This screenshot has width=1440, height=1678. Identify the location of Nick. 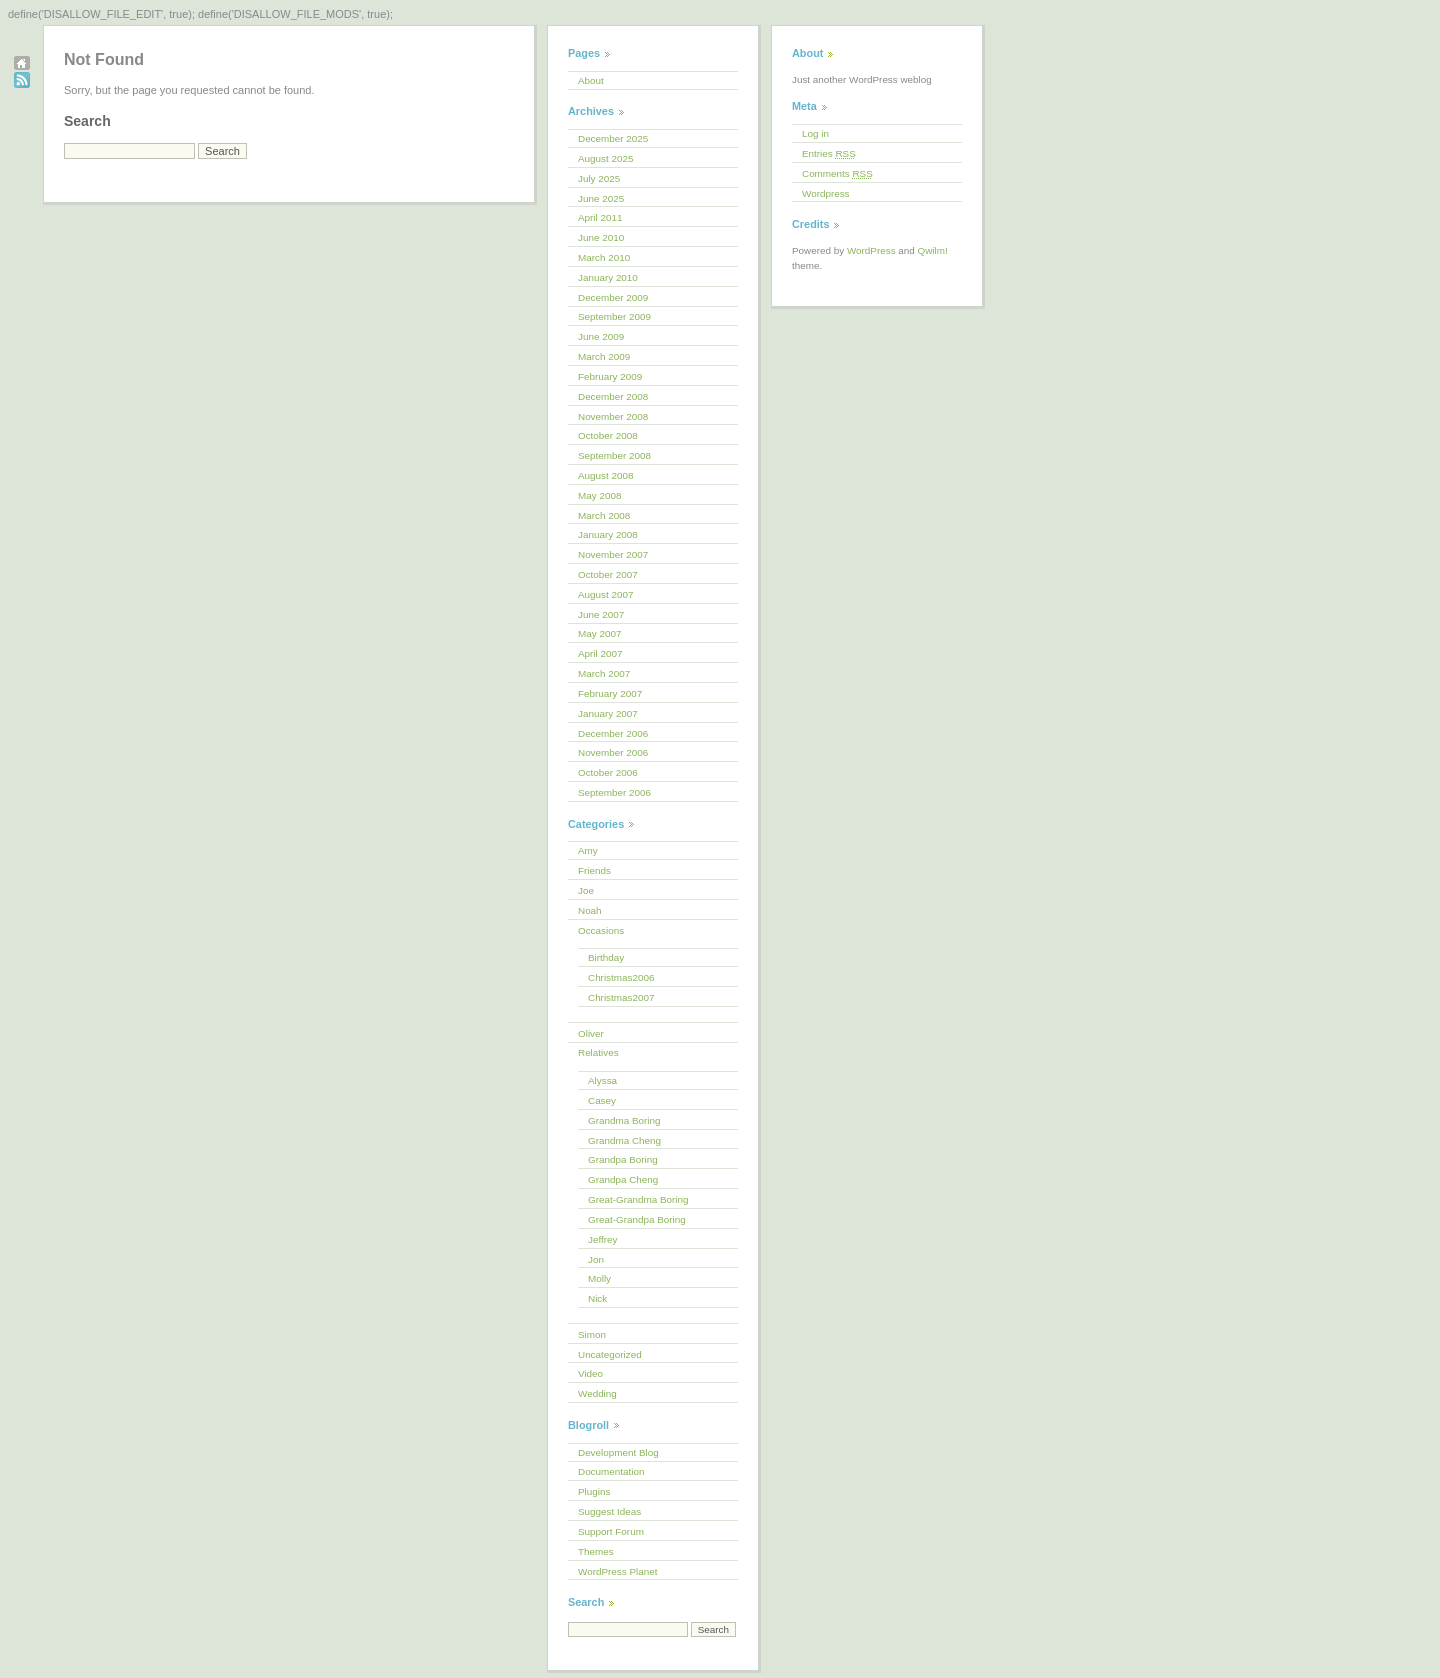
(597, 1298).